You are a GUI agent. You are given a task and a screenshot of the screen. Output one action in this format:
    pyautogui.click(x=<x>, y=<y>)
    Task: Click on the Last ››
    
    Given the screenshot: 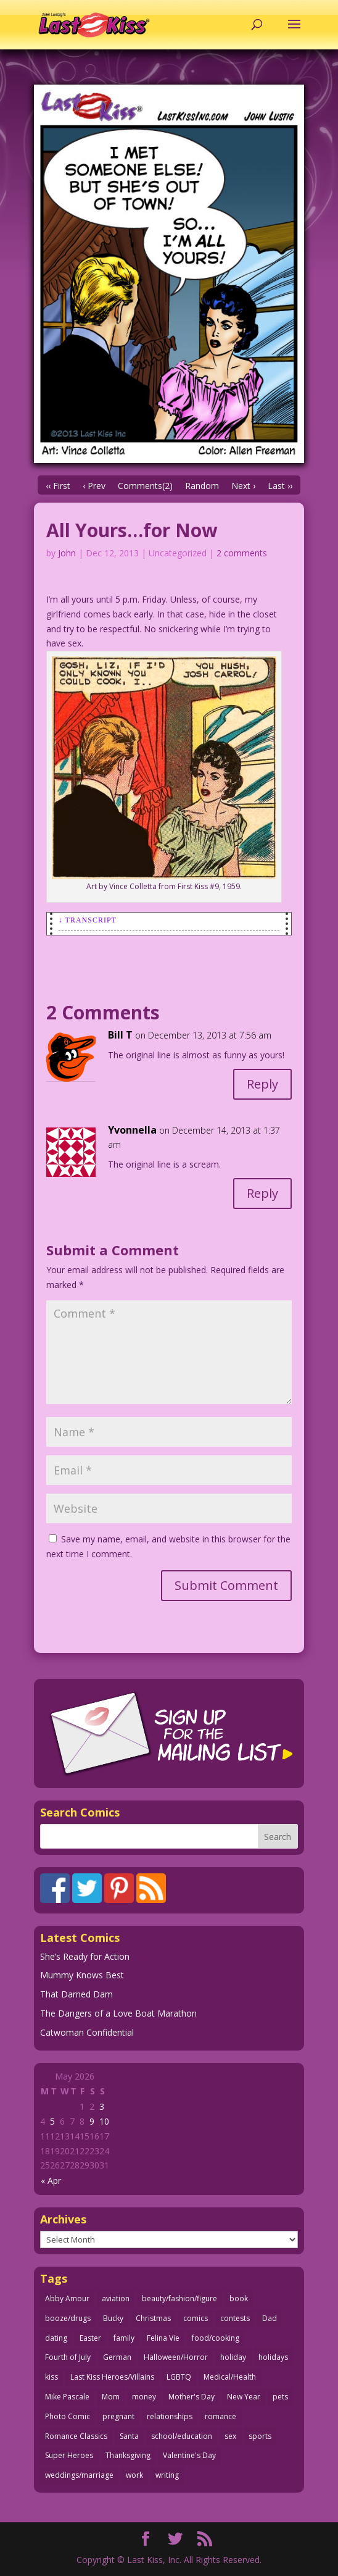 What is the action you would take?
    pyautogui.click(x=280, y=485)
    